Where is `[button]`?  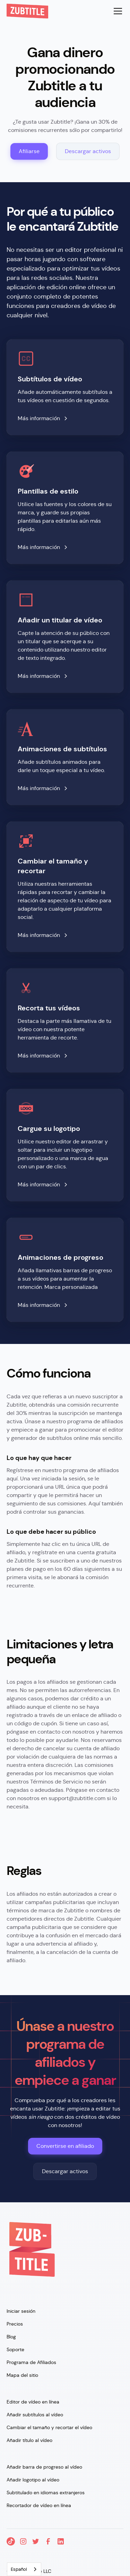 [button] is located at coordinates (116, 11).